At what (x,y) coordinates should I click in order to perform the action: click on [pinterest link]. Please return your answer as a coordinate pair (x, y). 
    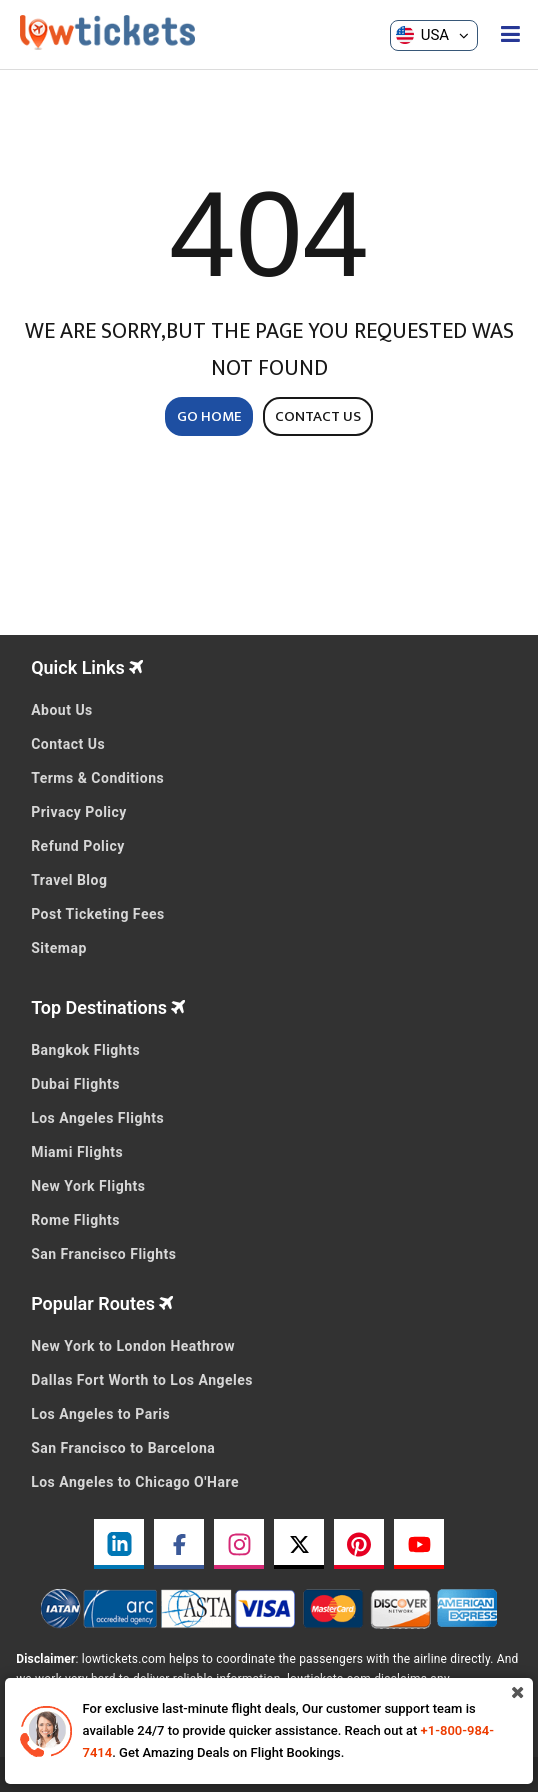
    Looking at the image, I should click on (359, 1544).